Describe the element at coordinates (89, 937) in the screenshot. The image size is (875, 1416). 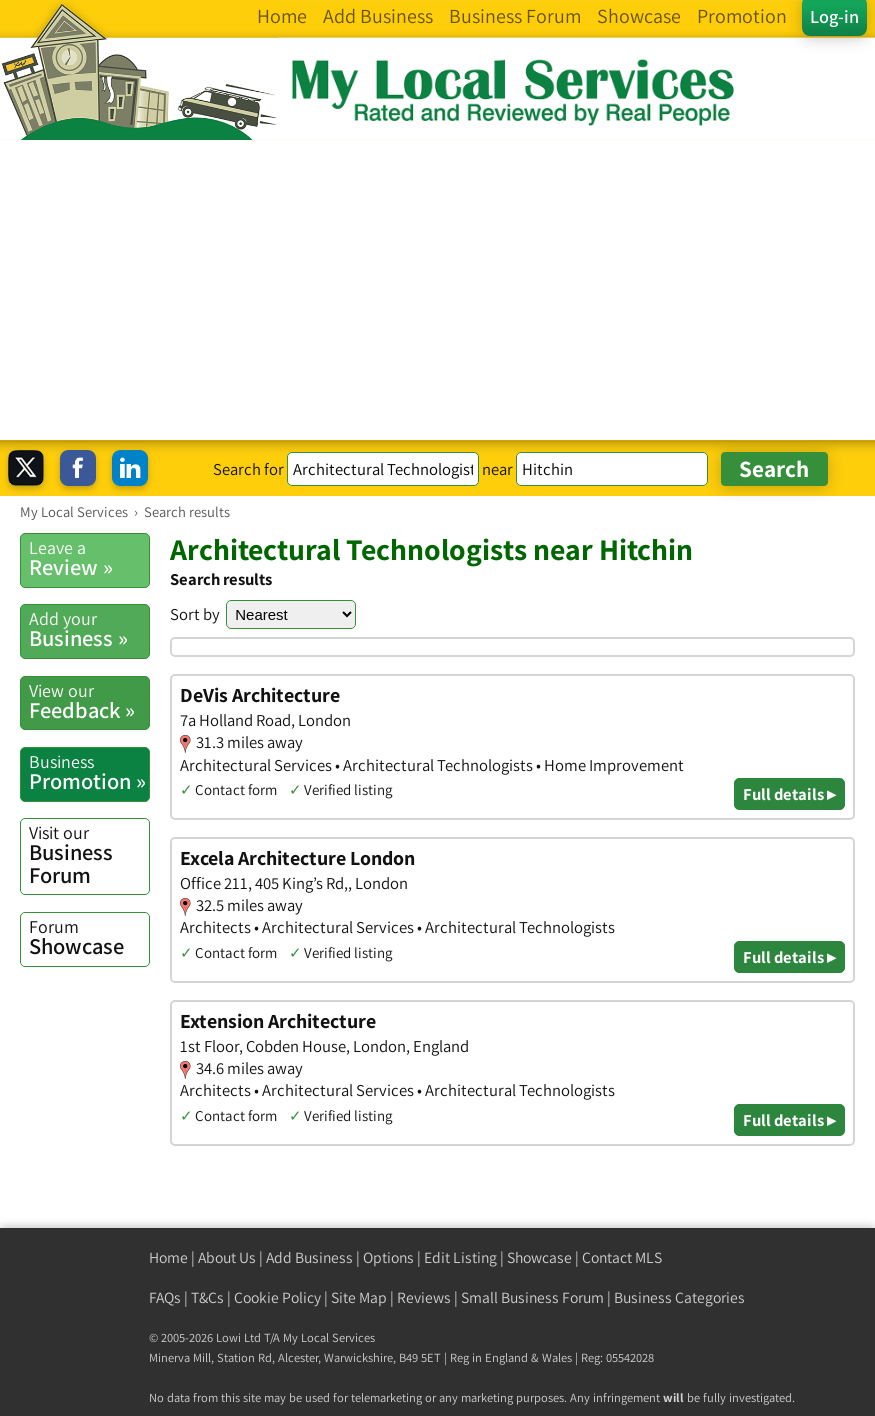
I see `Showcase` at that location.